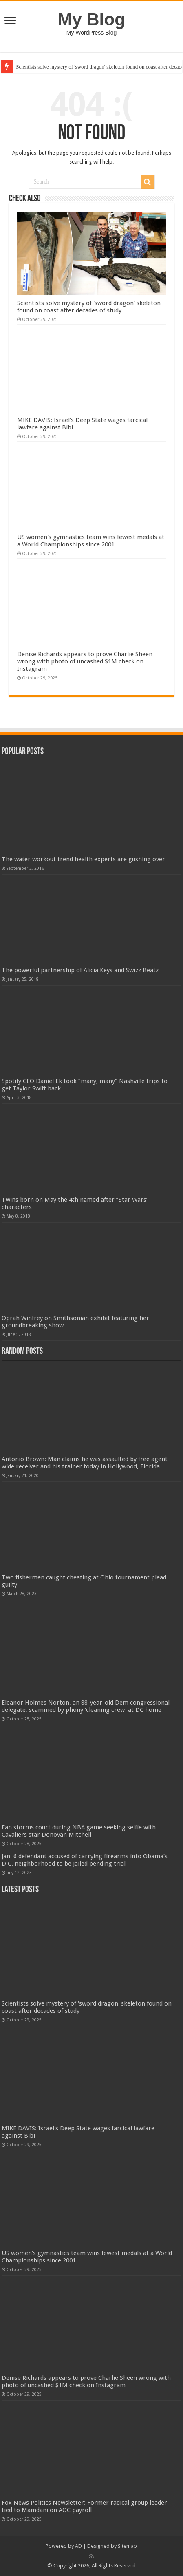 Image resolution: width=183 pixels, height=2576 pixels. I want to click on Scientists solve mystery of 'sword dragon' skeleton found on coast after decades of study, so click(89, 306).